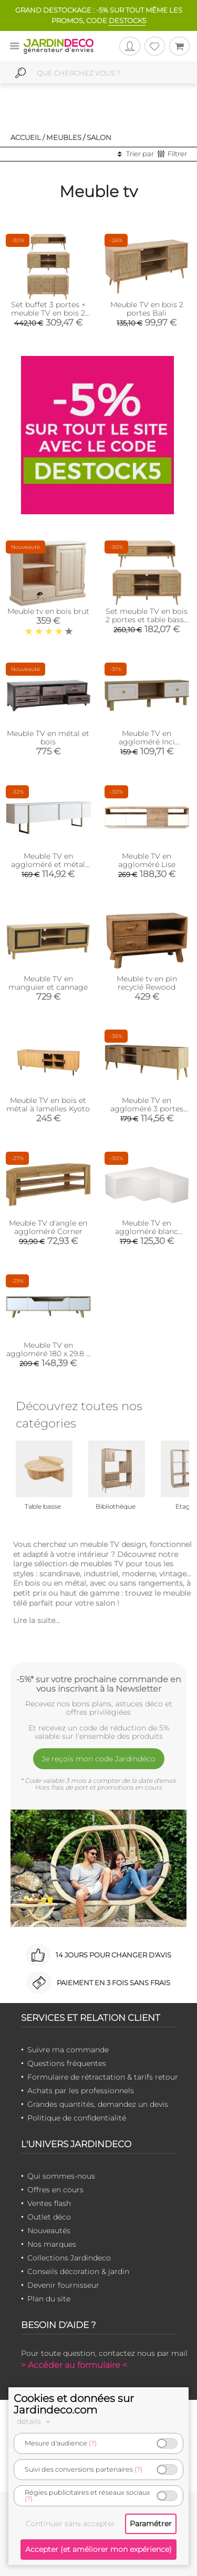 Image resolution: width=197 pixels, height=2576 pixels. What do you see at coordinates (48, 611) in the screenshot?
I see `Meuble tv en bois brut` at bounding box center [48, 611].